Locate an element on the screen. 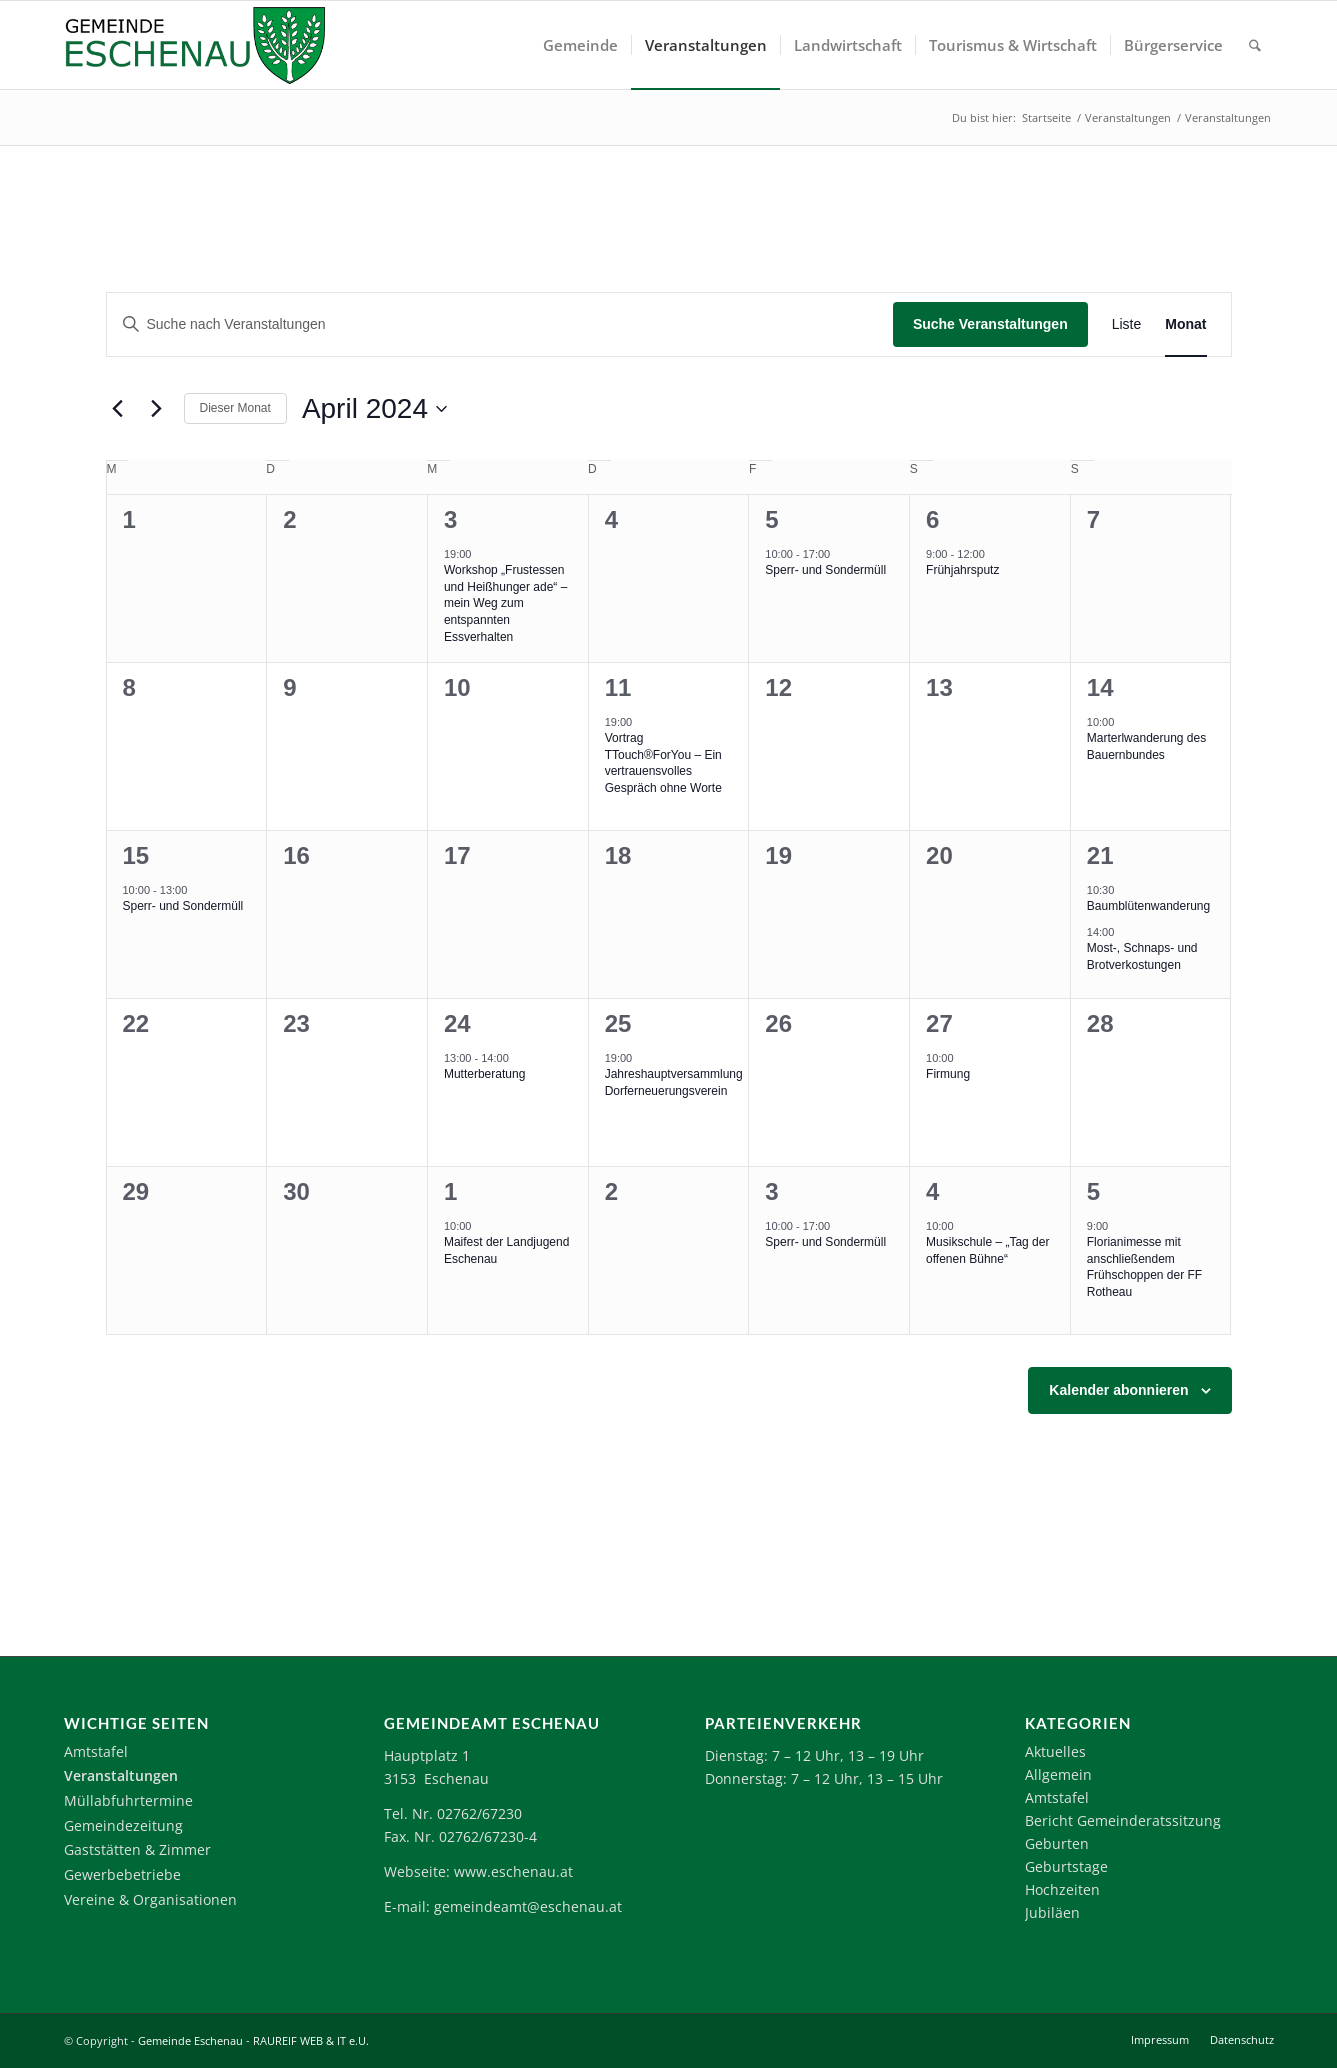 Image resolution: width=1337 pixels, height=2068 pixels. 3 [3. Mai 2024] is located at coordinates (771, 1191).